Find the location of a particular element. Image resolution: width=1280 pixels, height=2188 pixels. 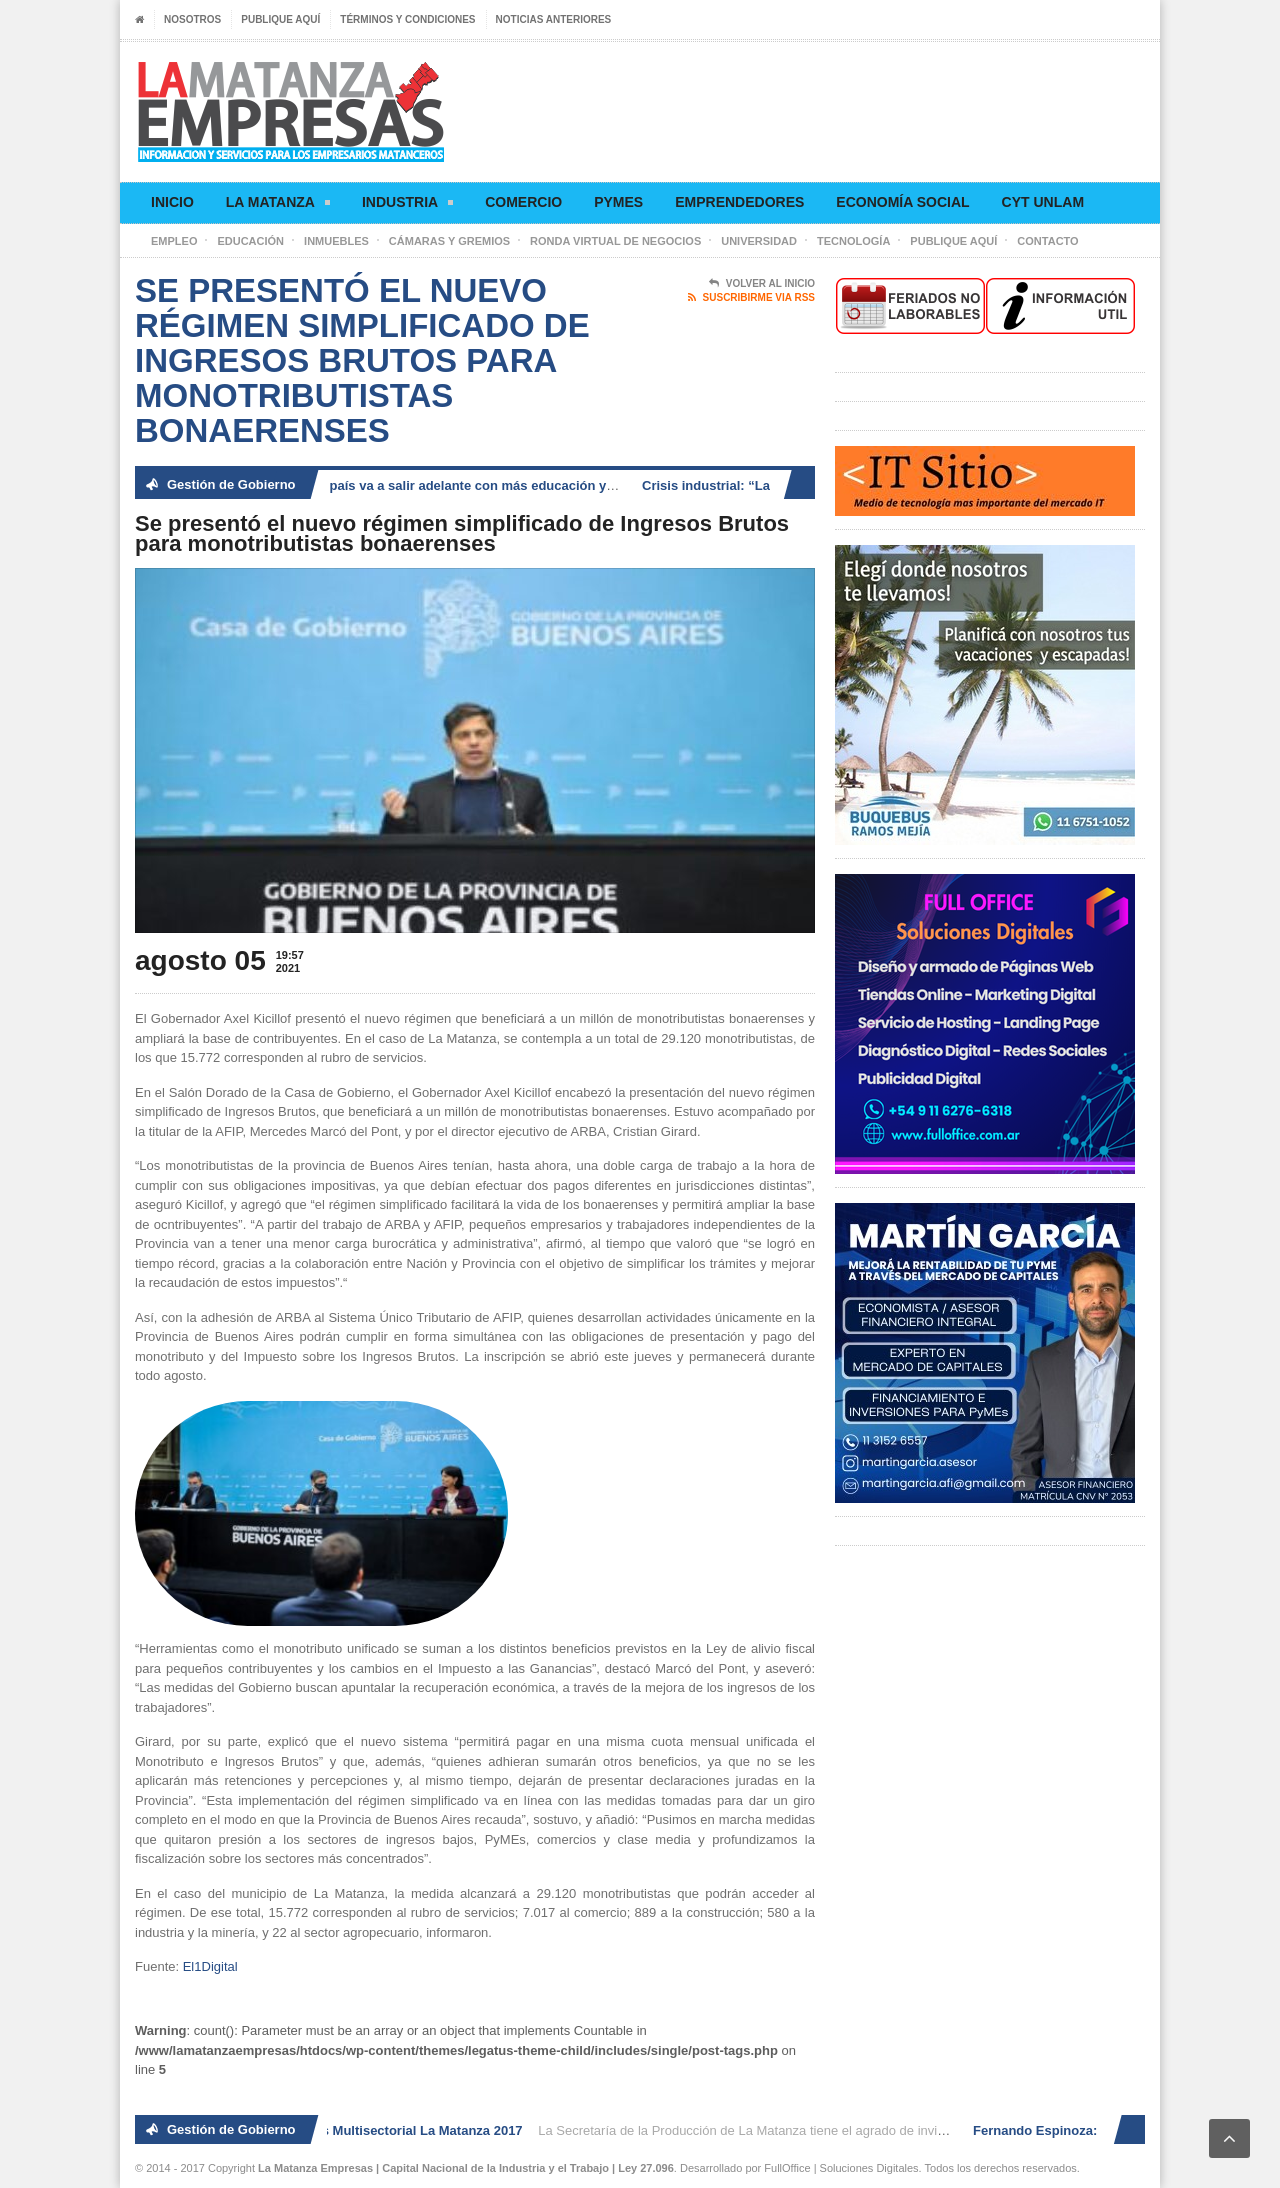

Suscribirme via RSS is located at coordinates (751, 298).